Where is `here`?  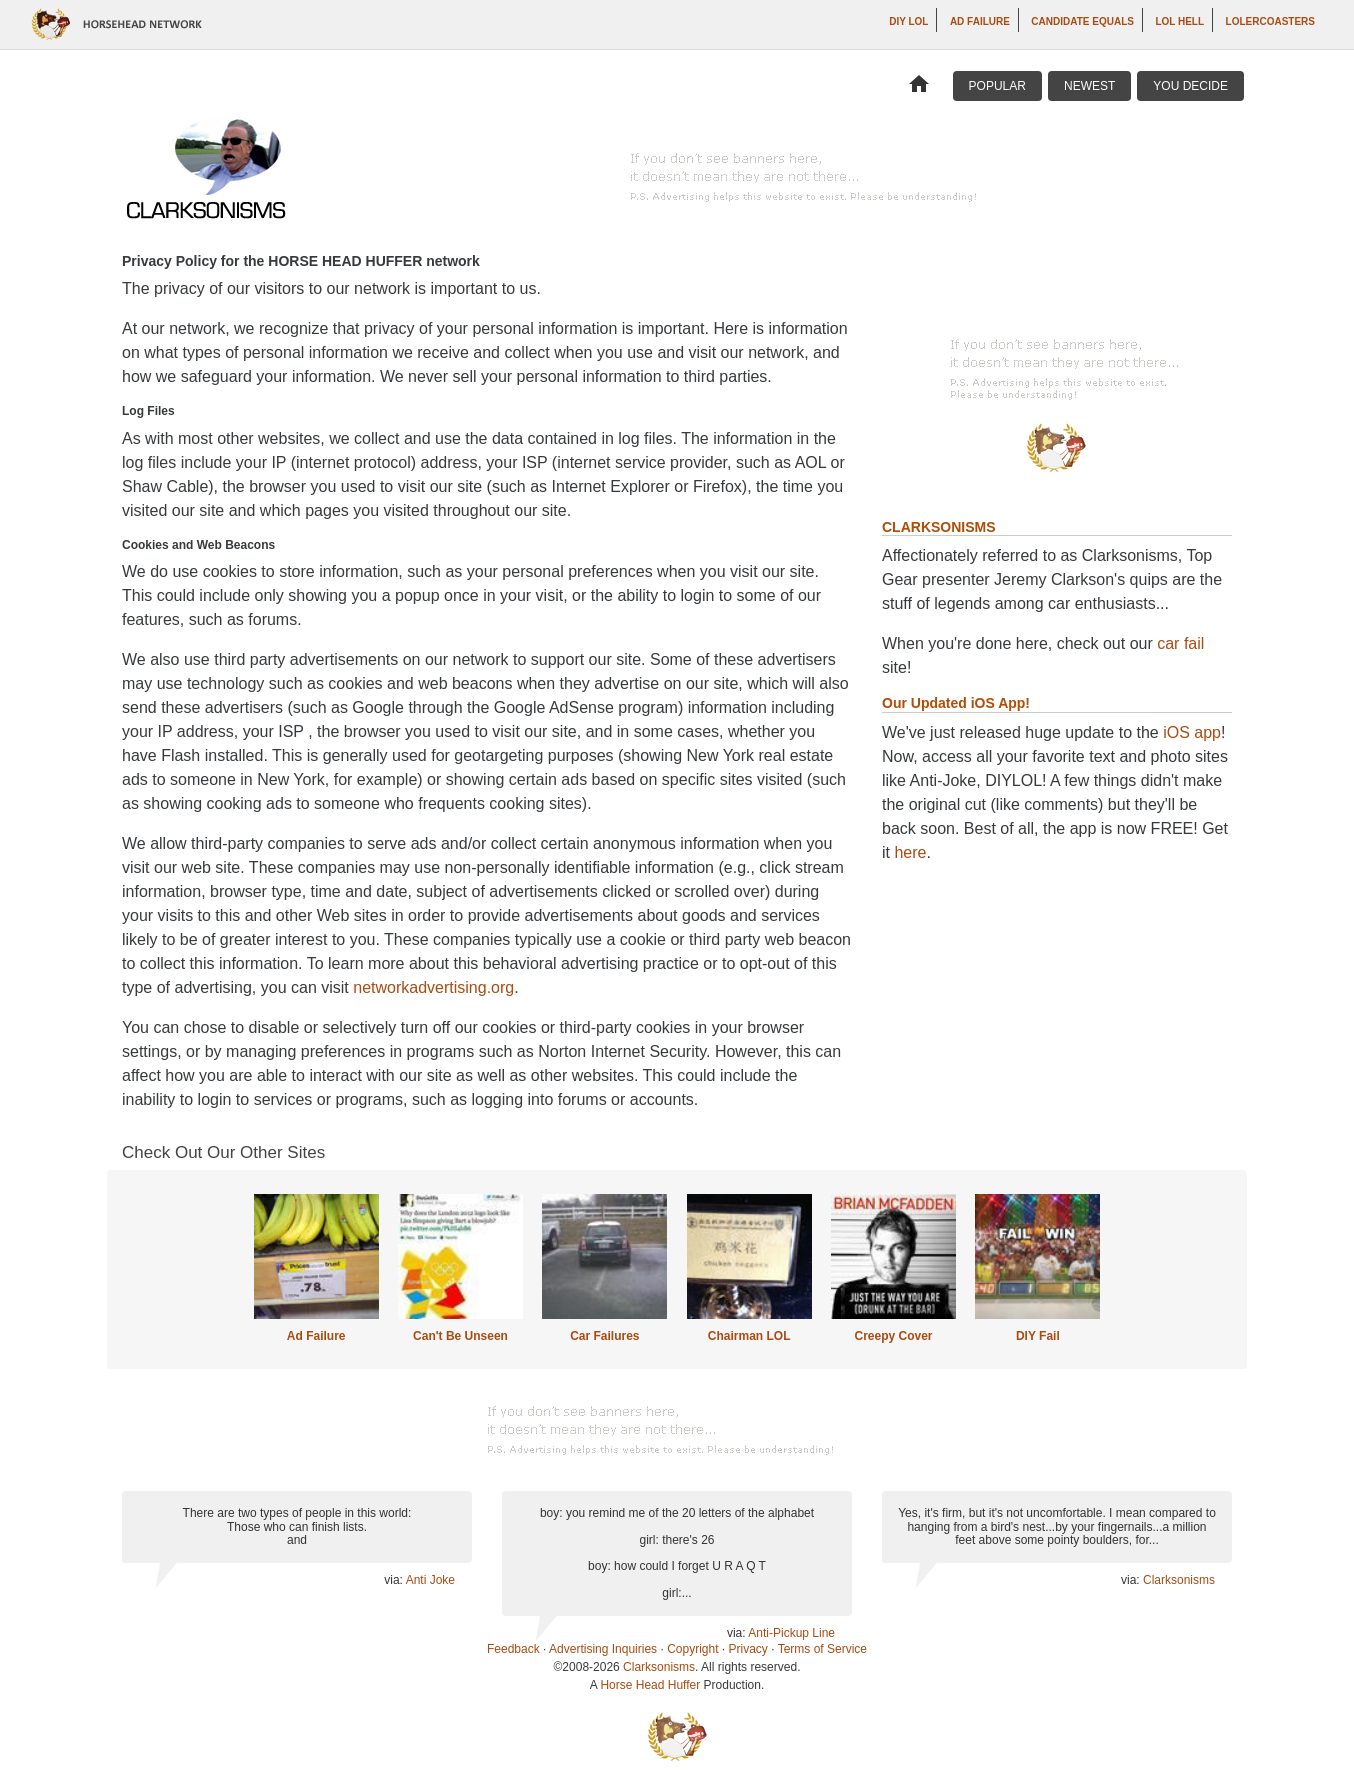 here is located at coordinates (910, 852).